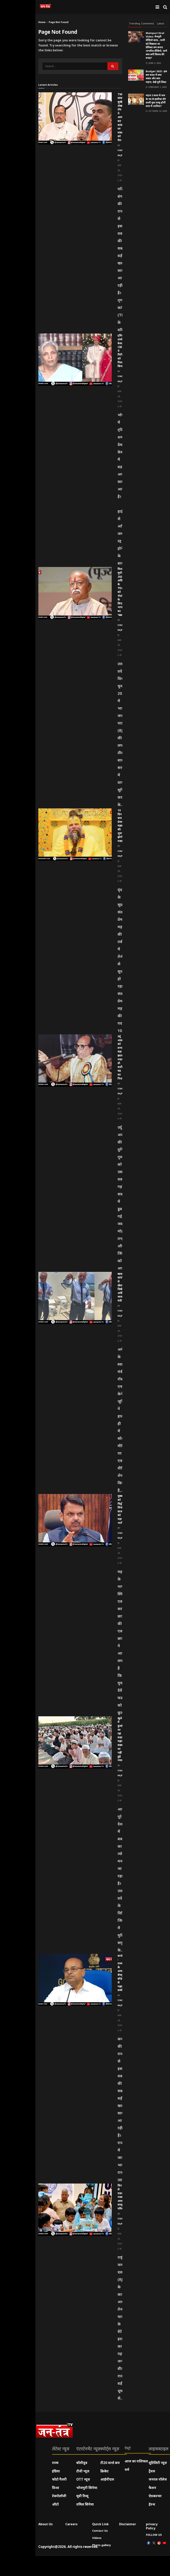 The image size is (170, 2576). Describe the element at coordinates (155, 2496) in the screenshot. I see `ऐग्रकल्चर` at that location.